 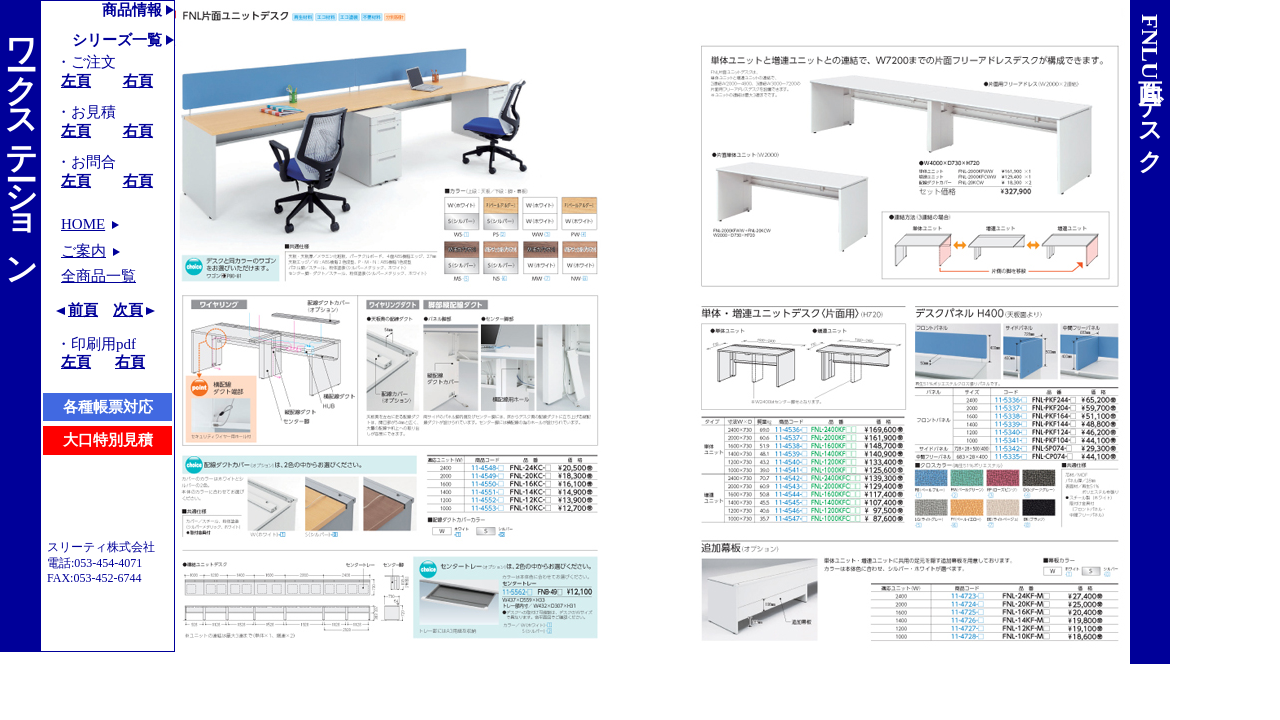 What do you see at coordinates (132, 10) in the screenshot?
I see `商品情報` at bounding box center [132, 10].